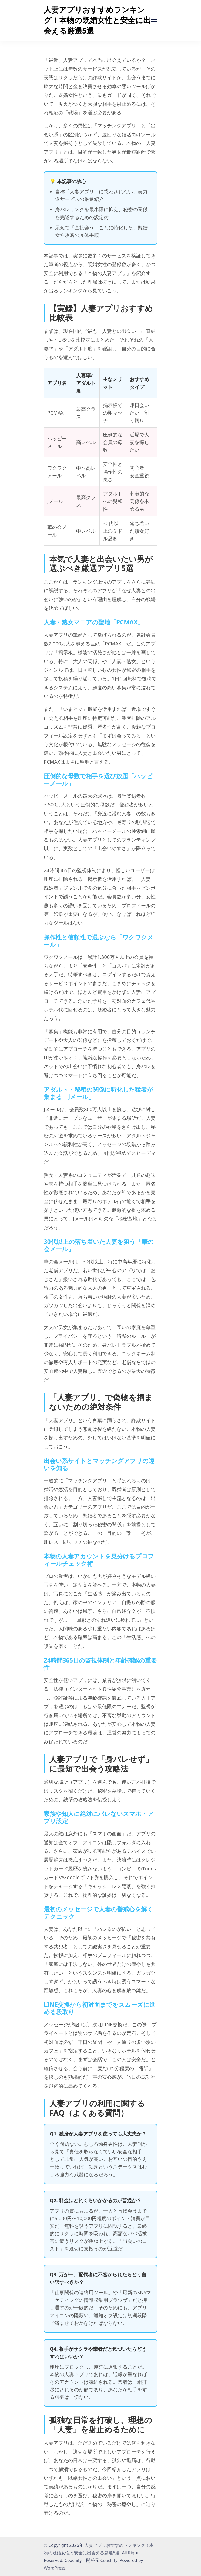  Describe the element at coordinates (97, 20) in the screenshot. I see `人妻アプリおすすめランキング！本物の既婚女性と安全に出会える厳選5選` at that location.